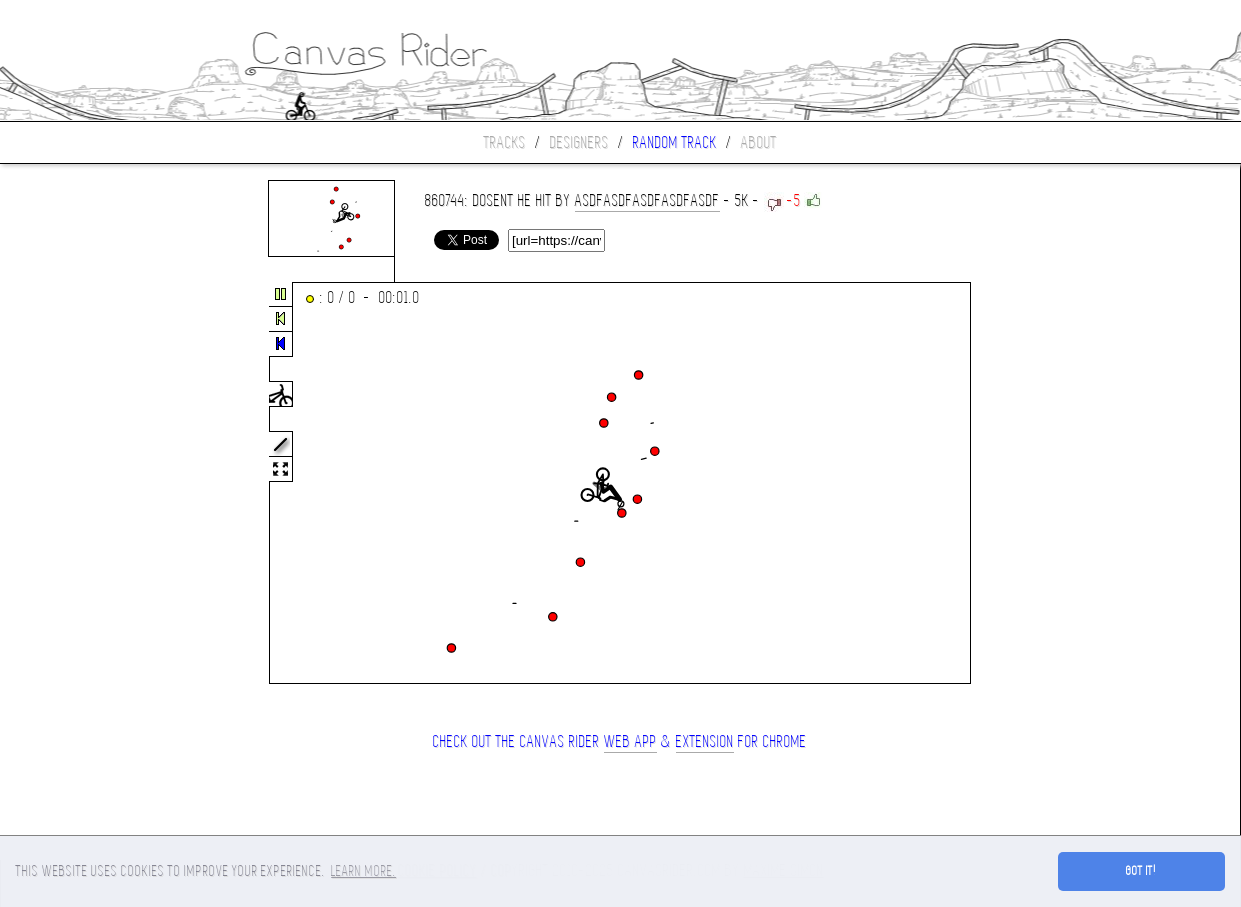 The image size is (1241, 907). I want to click on Got it! [button], so click(1141, 871).